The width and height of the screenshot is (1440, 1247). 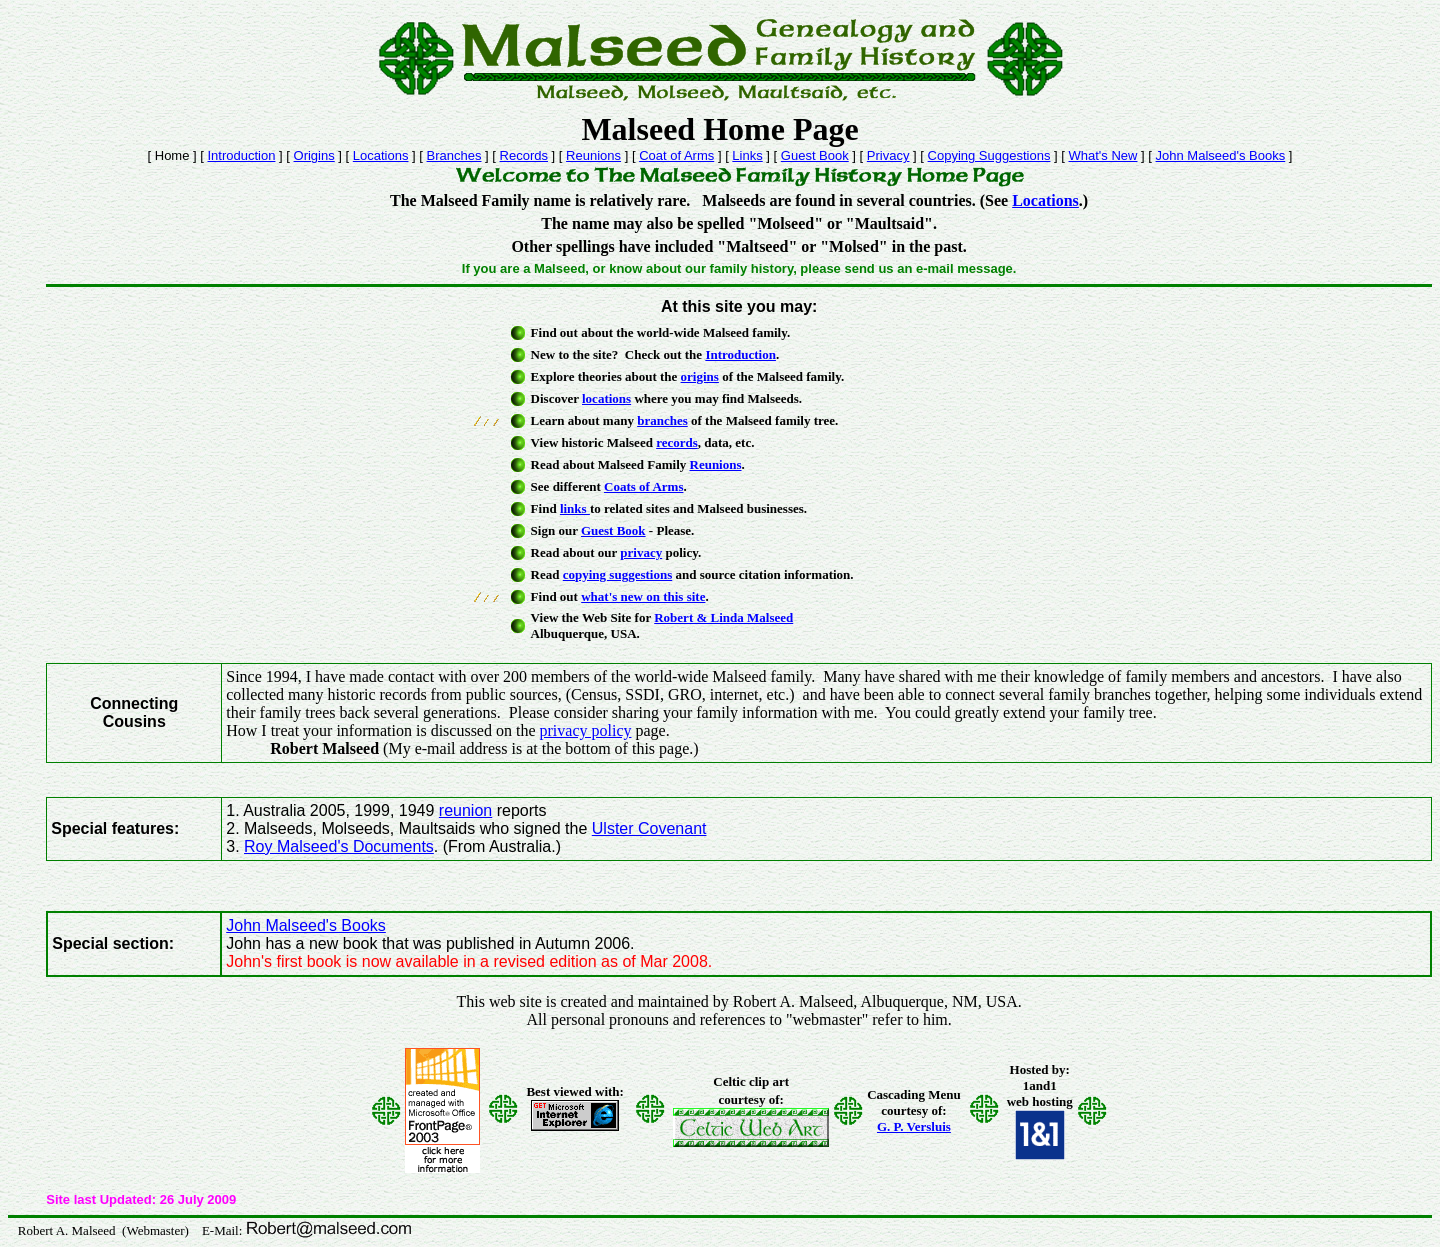 I want to click on Origins, so click(x=314, y=155).